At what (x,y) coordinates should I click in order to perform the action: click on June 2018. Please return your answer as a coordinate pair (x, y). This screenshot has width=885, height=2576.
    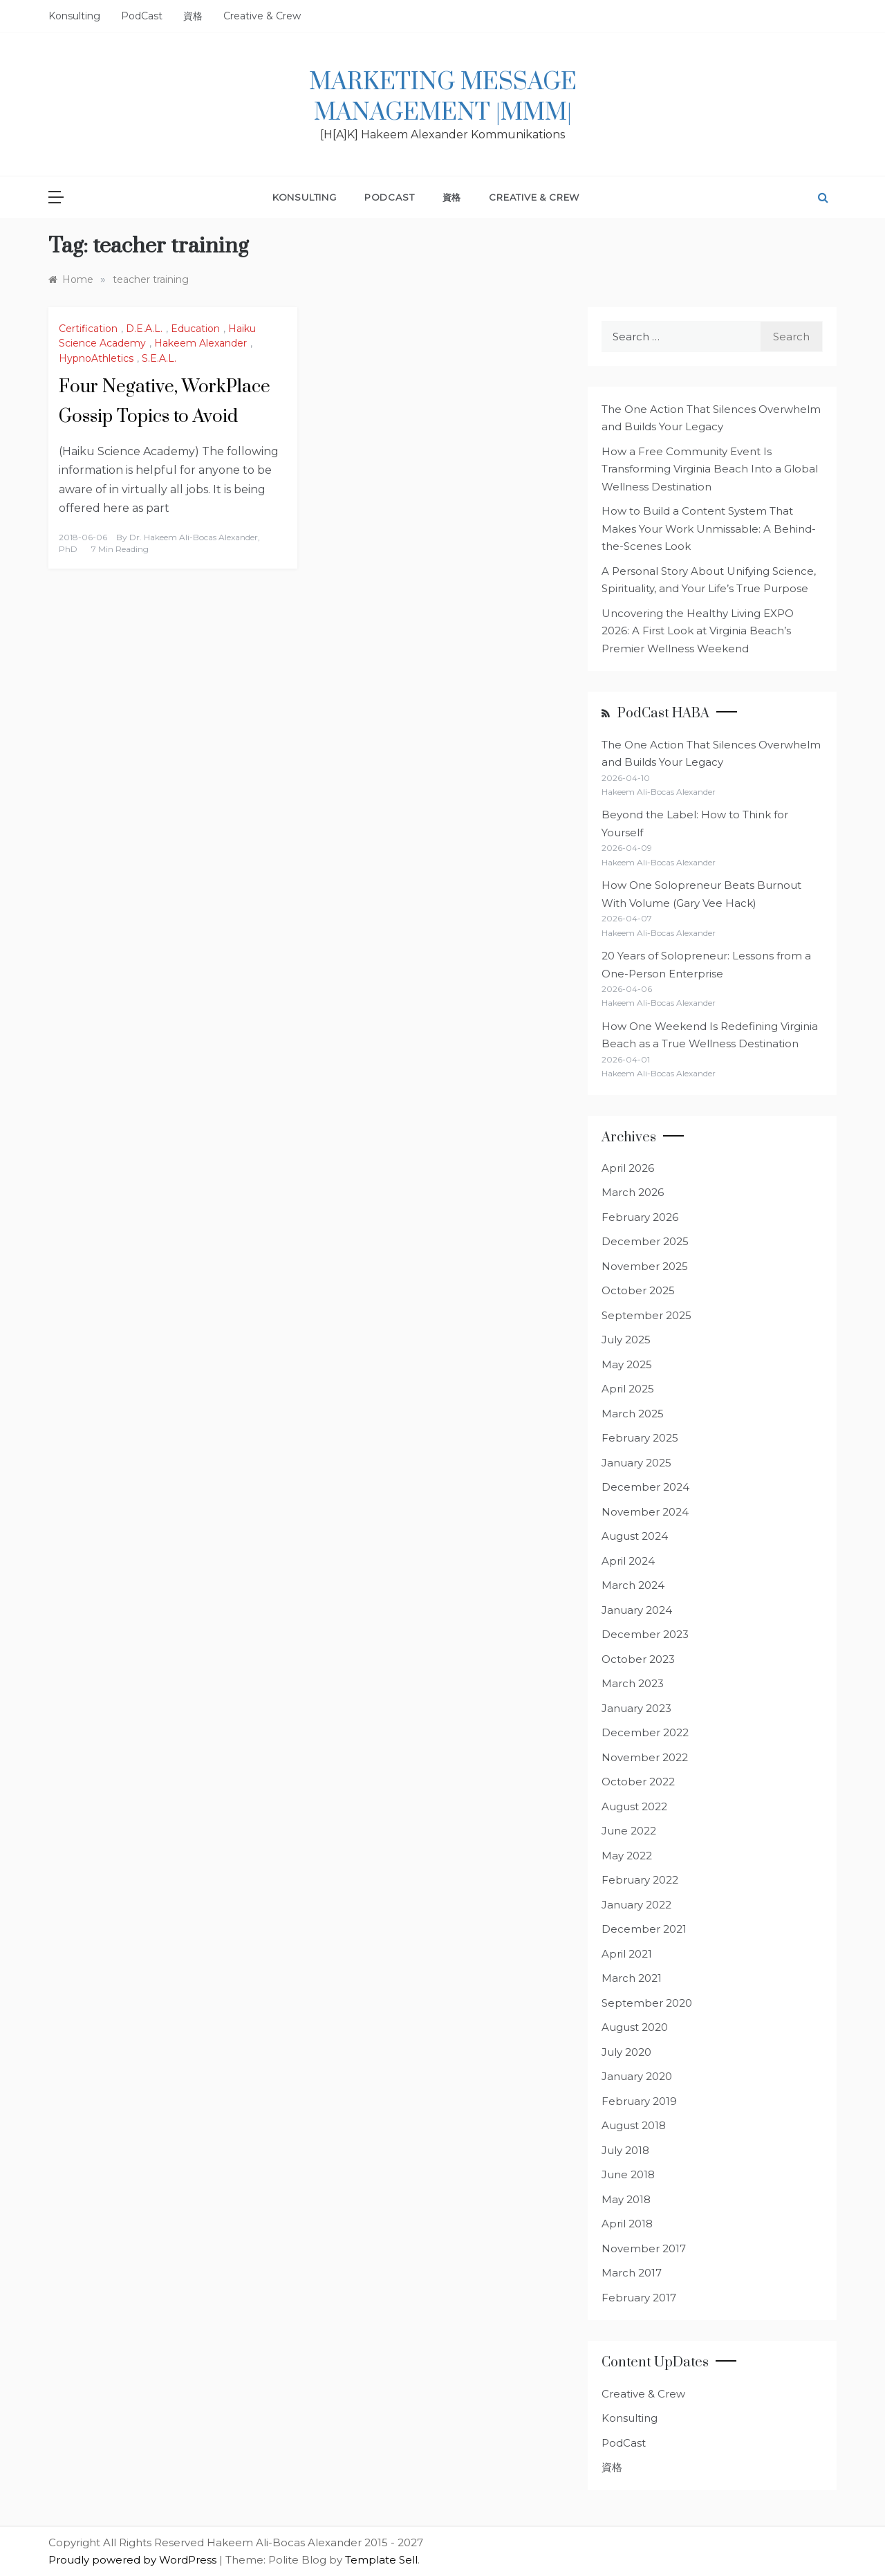
    Looking at the image, I should click on (628, 2174).